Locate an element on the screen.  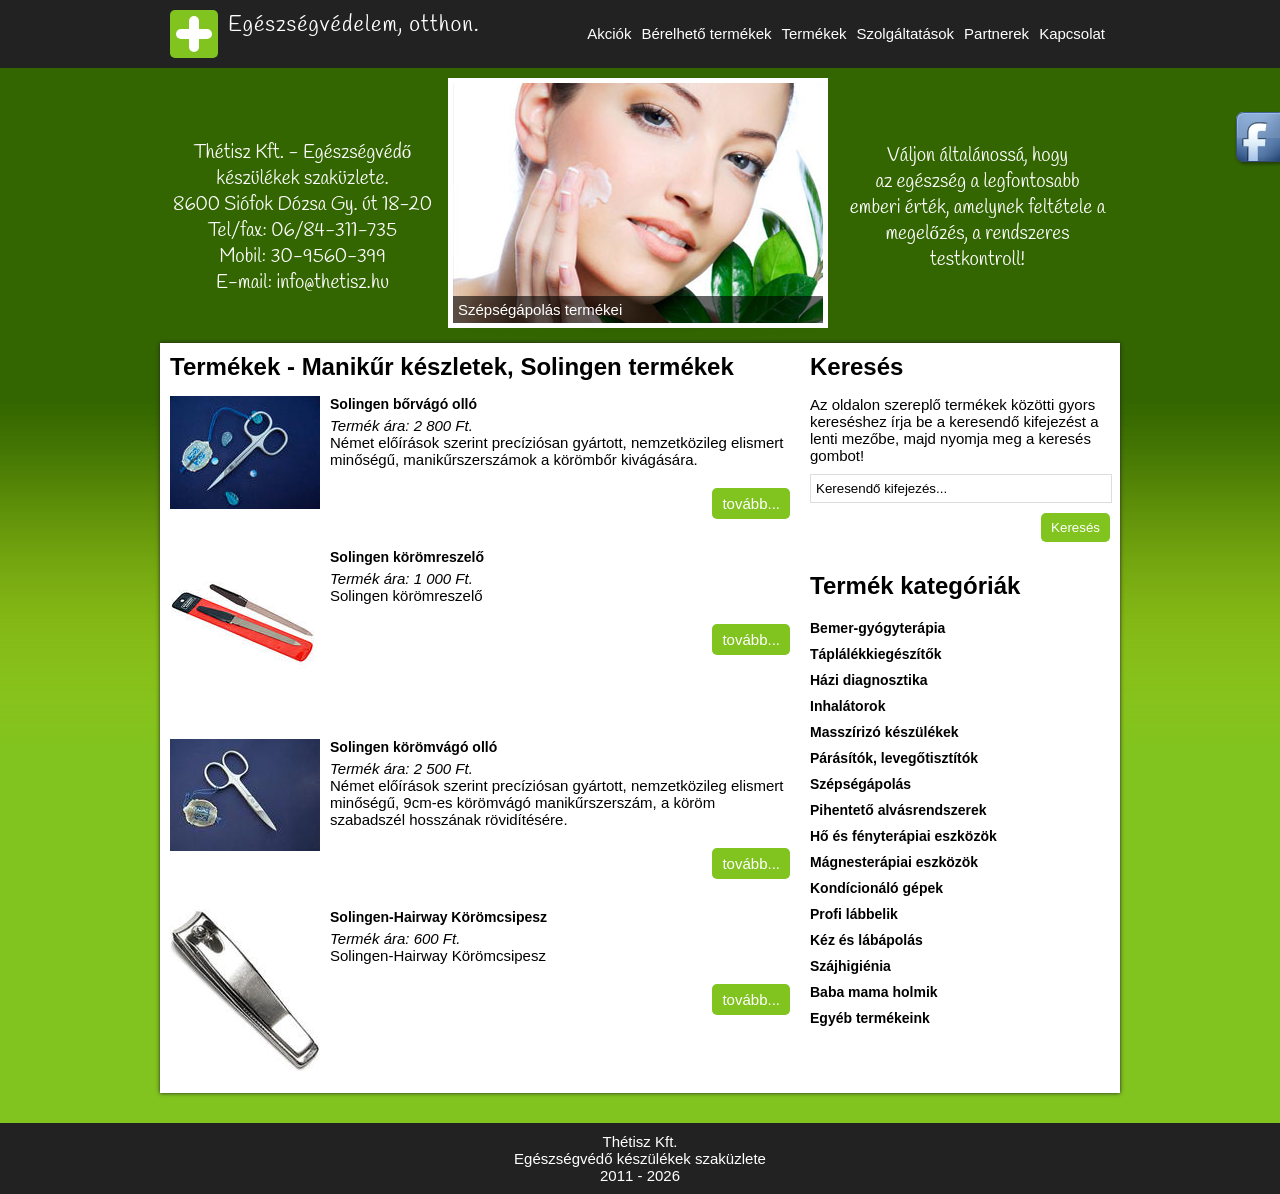
Akciók is located at coordinates (609, 33).